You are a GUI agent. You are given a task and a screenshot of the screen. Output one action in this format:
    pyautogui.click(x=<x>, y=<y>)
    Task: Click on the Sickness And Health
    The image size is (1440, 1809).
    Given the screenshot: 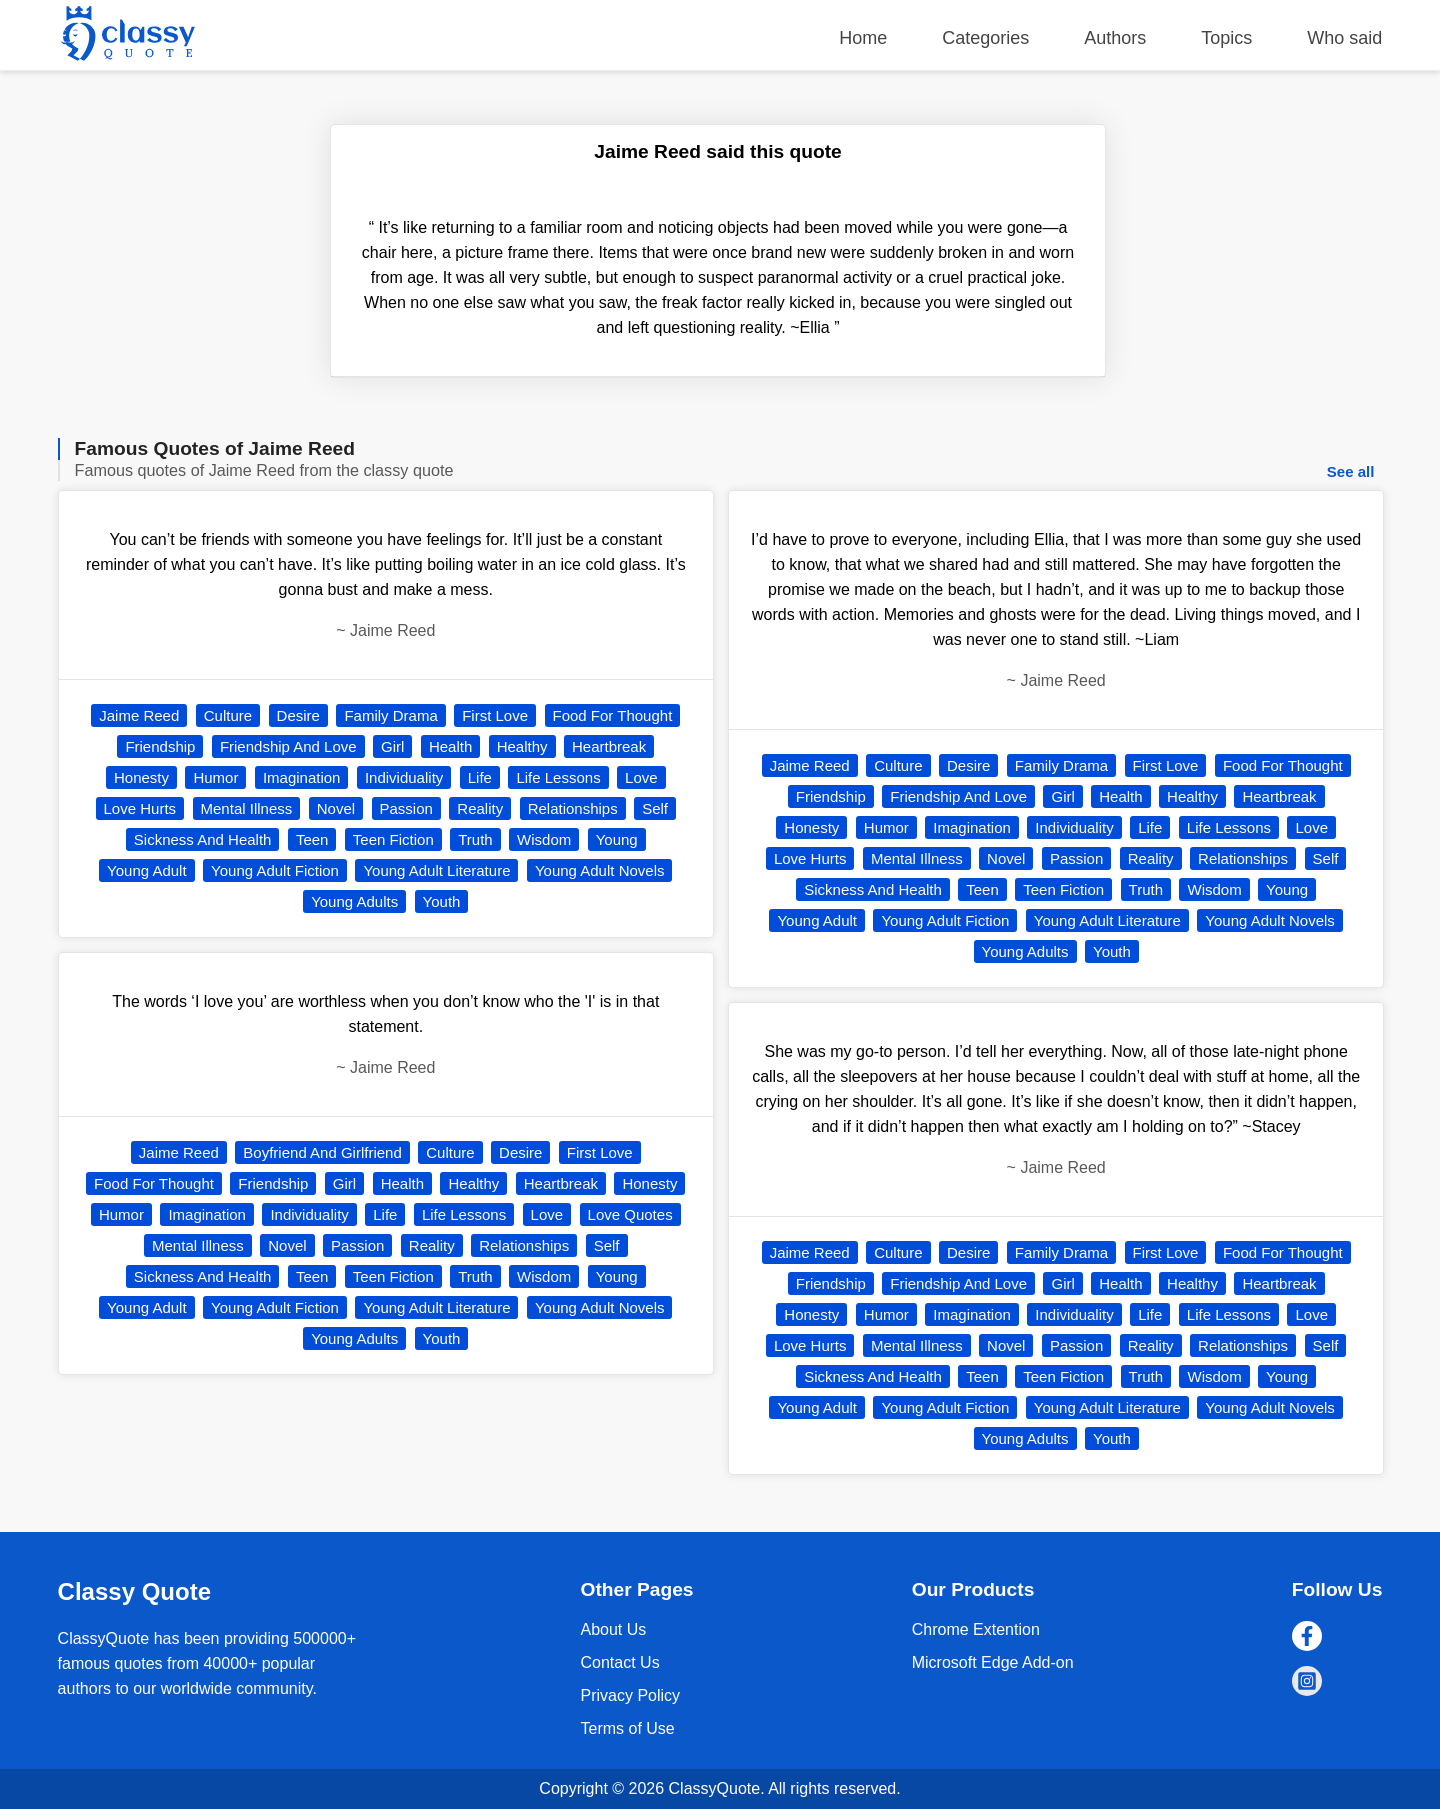 What is the action you would take?
    pyautogui.click(x=203, y=839)
    